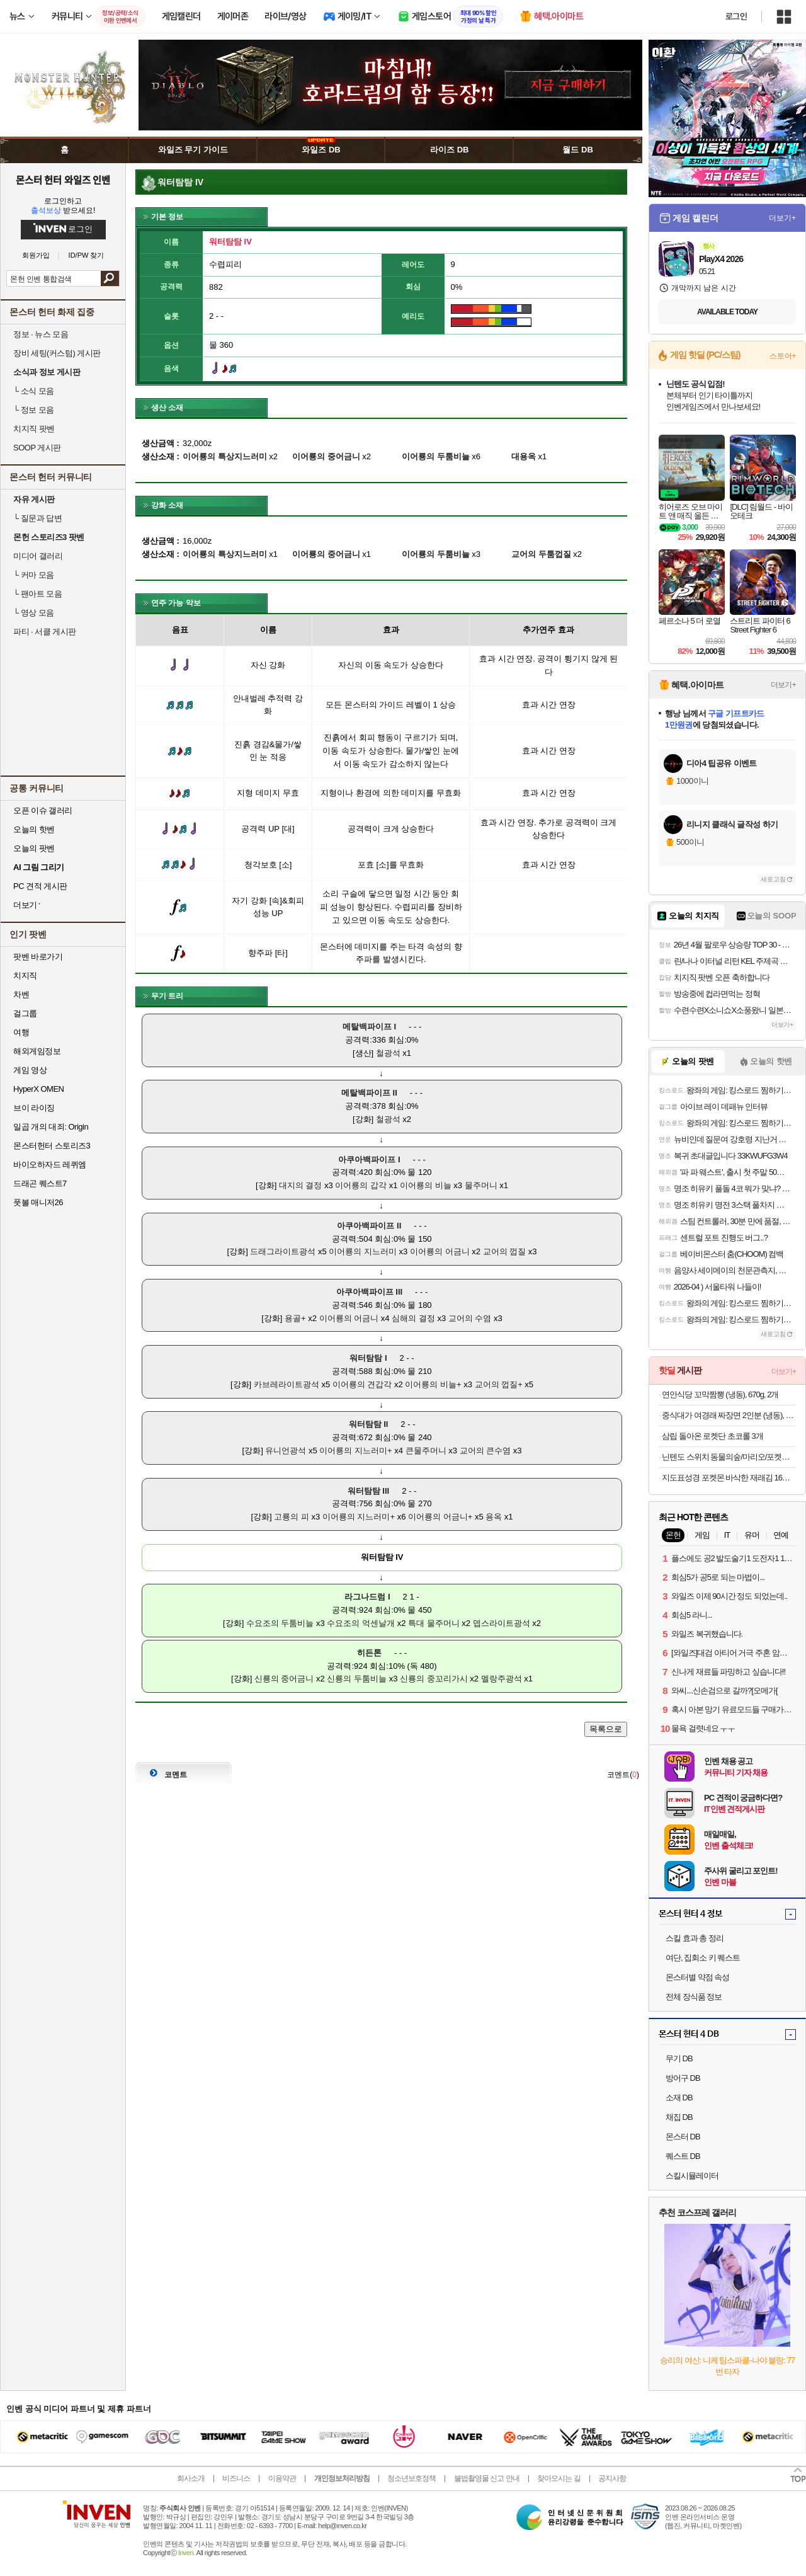 The image size is (806, 2576). Describe the element at coordinates (40, 886) in the screenshot. I see `PC 견적 게시판` at that location.